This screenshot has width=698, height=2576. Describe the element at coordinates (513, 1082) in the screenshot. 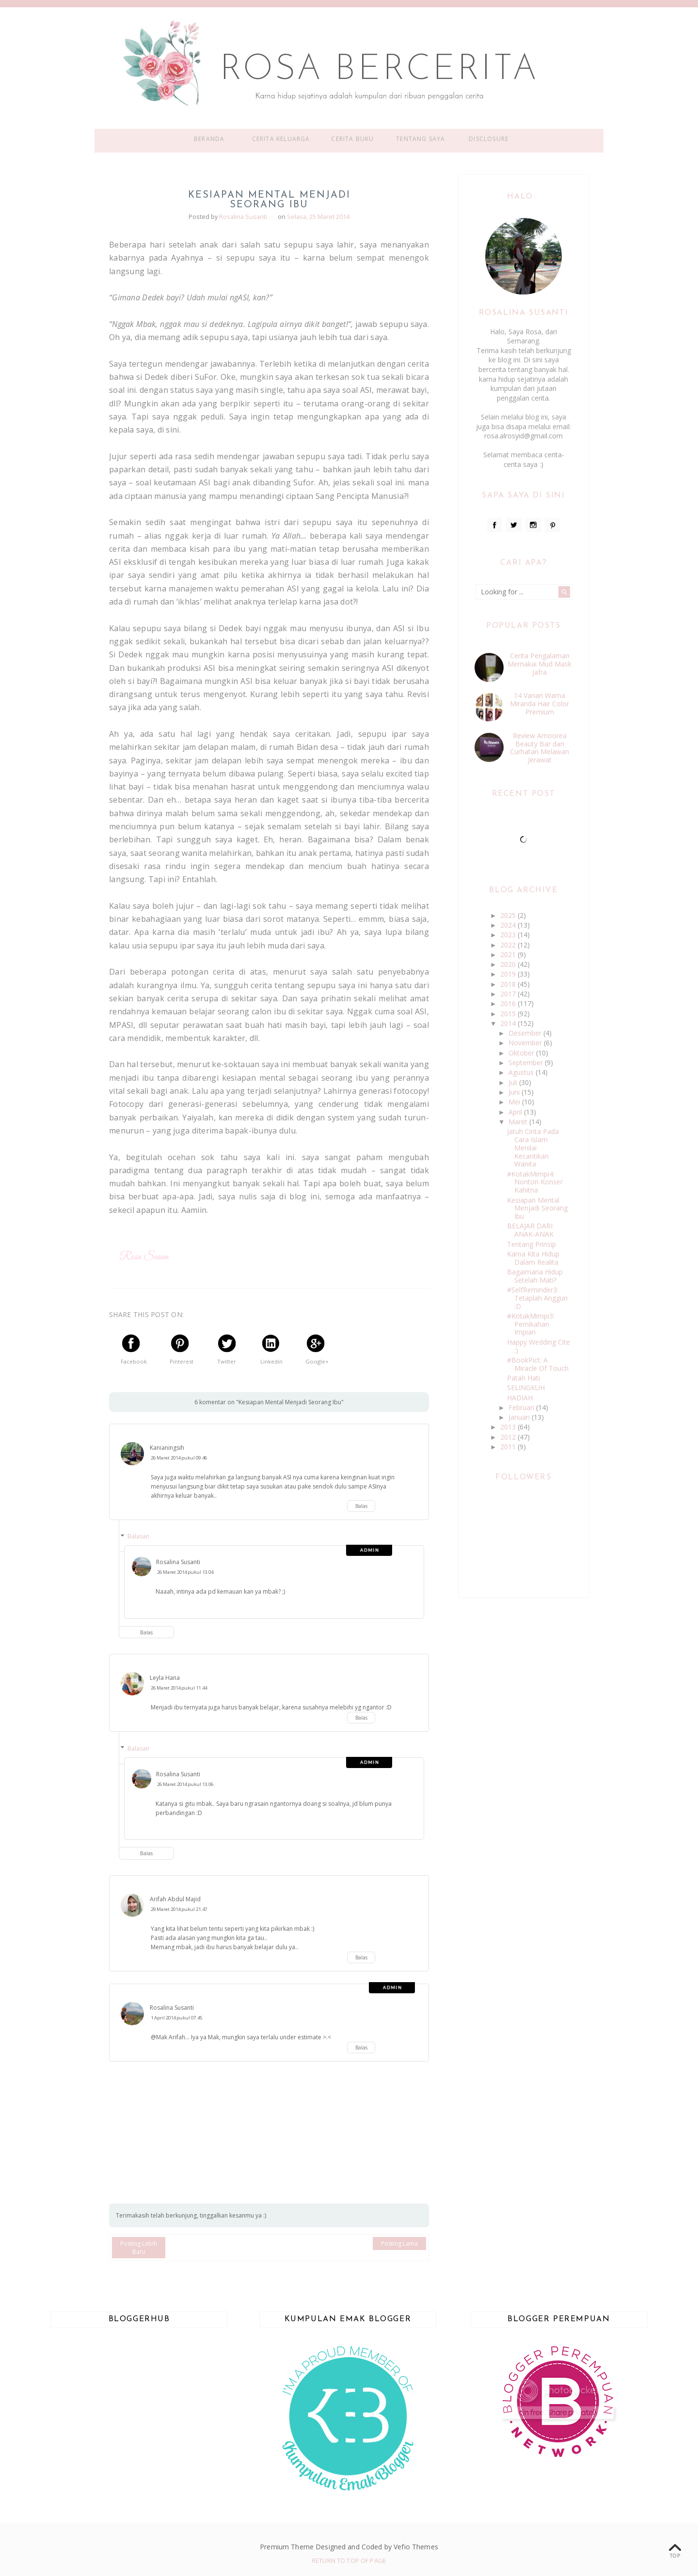

I see `Juli` at that location.